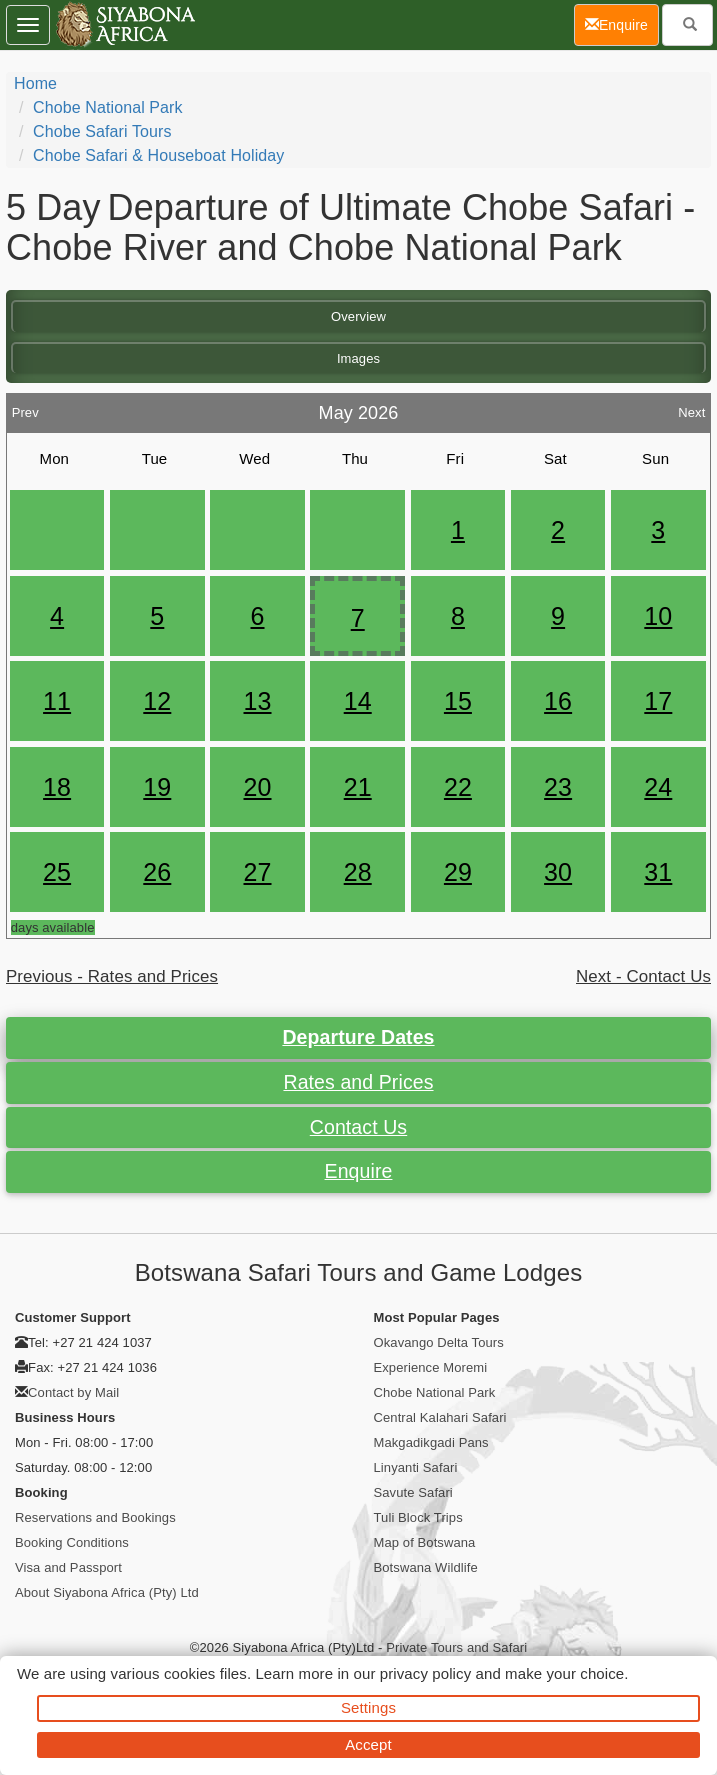 This screenshot has height=1775, width=717. What do you see at coordinates (558, 872) in the screenshot?
I see `30` at bounding box center [558, 872].